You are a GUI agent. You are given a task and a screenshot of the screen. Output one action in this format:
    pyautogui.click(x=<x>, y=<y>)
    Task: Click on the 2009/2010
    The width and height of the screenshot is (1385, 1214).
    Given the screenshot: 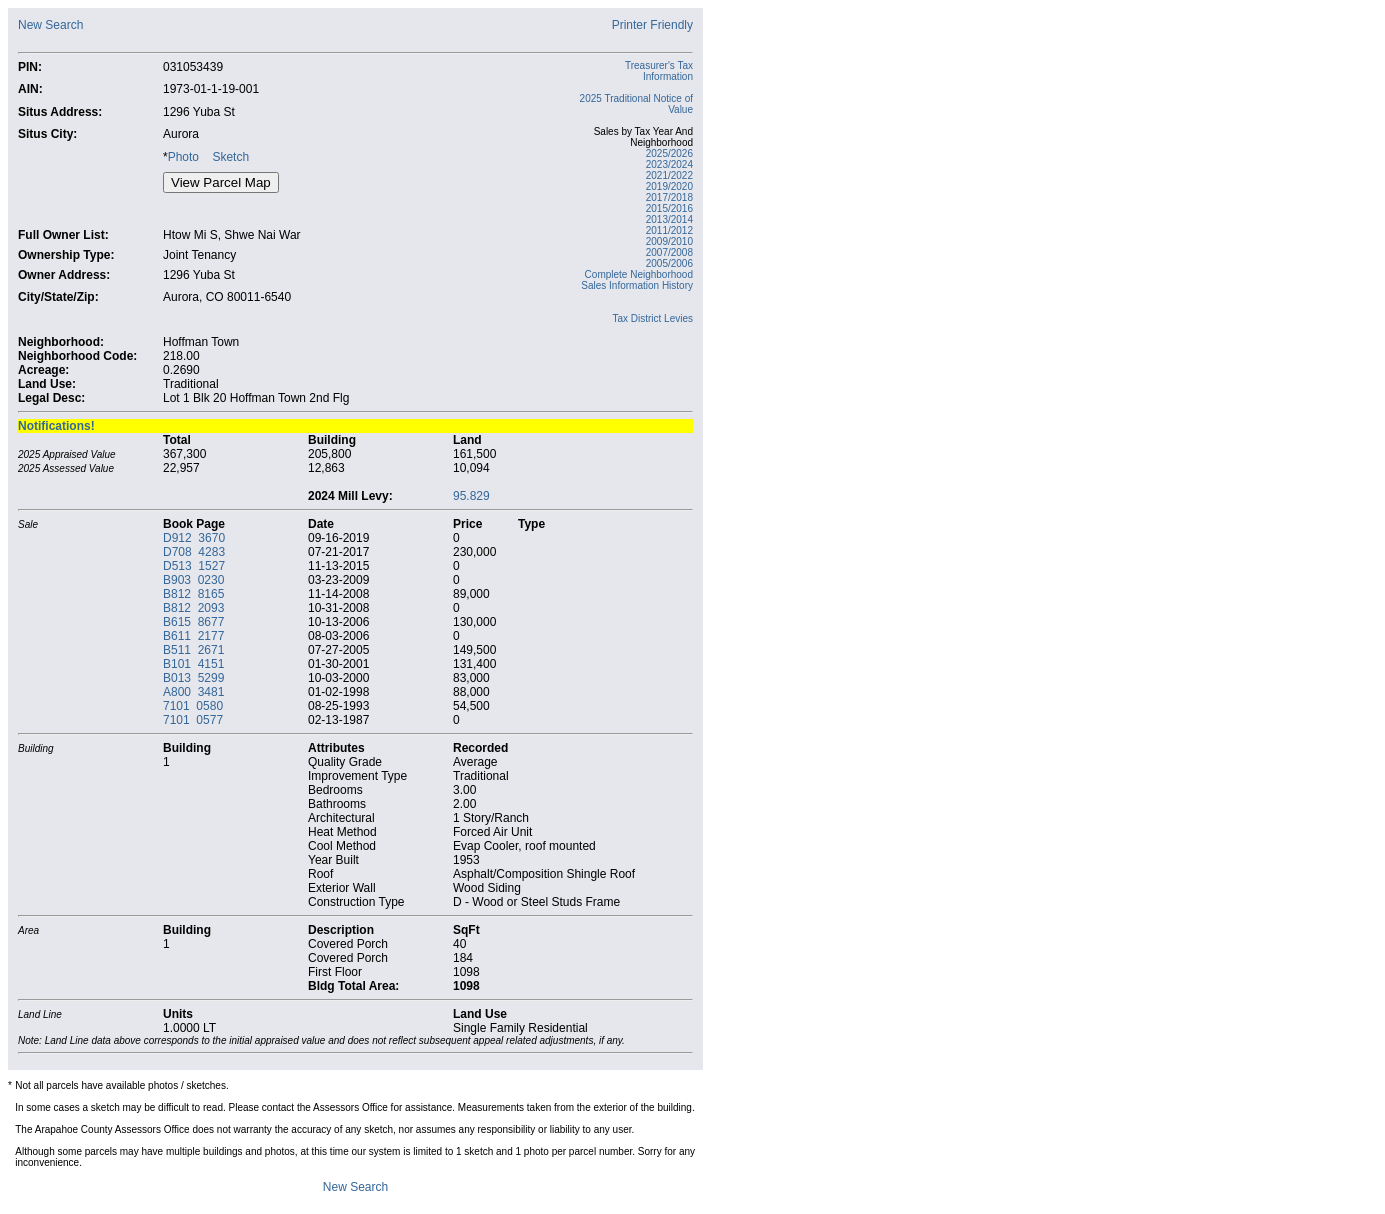 What is the action you would take?
    pyautogui.click(x=669, y=241)
    